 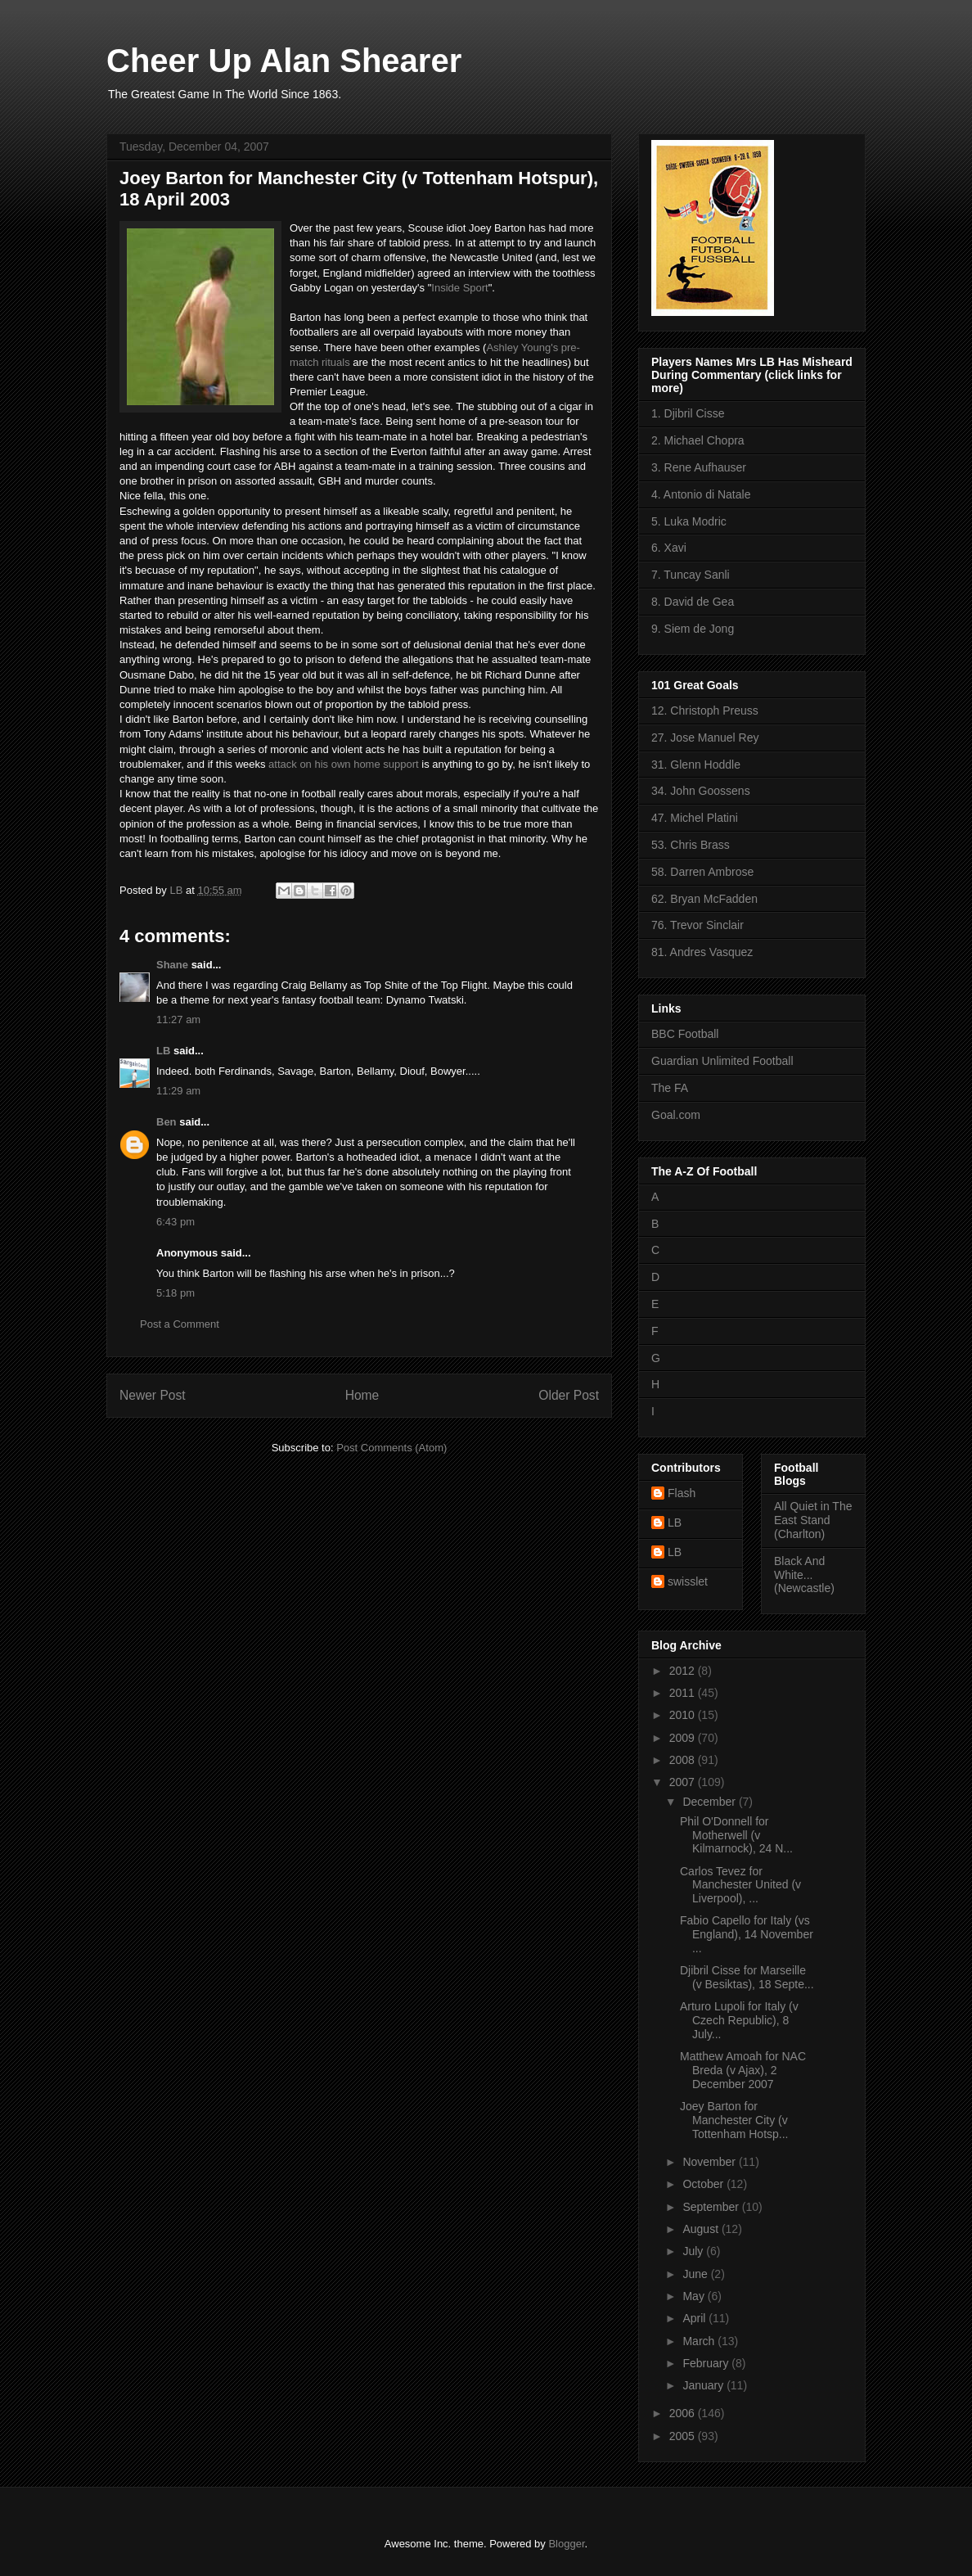 What do you see at coordinates (705, 737) in the screenshot?
I see `27. Jose Manuel Rey` at bounding box center [705, 737].